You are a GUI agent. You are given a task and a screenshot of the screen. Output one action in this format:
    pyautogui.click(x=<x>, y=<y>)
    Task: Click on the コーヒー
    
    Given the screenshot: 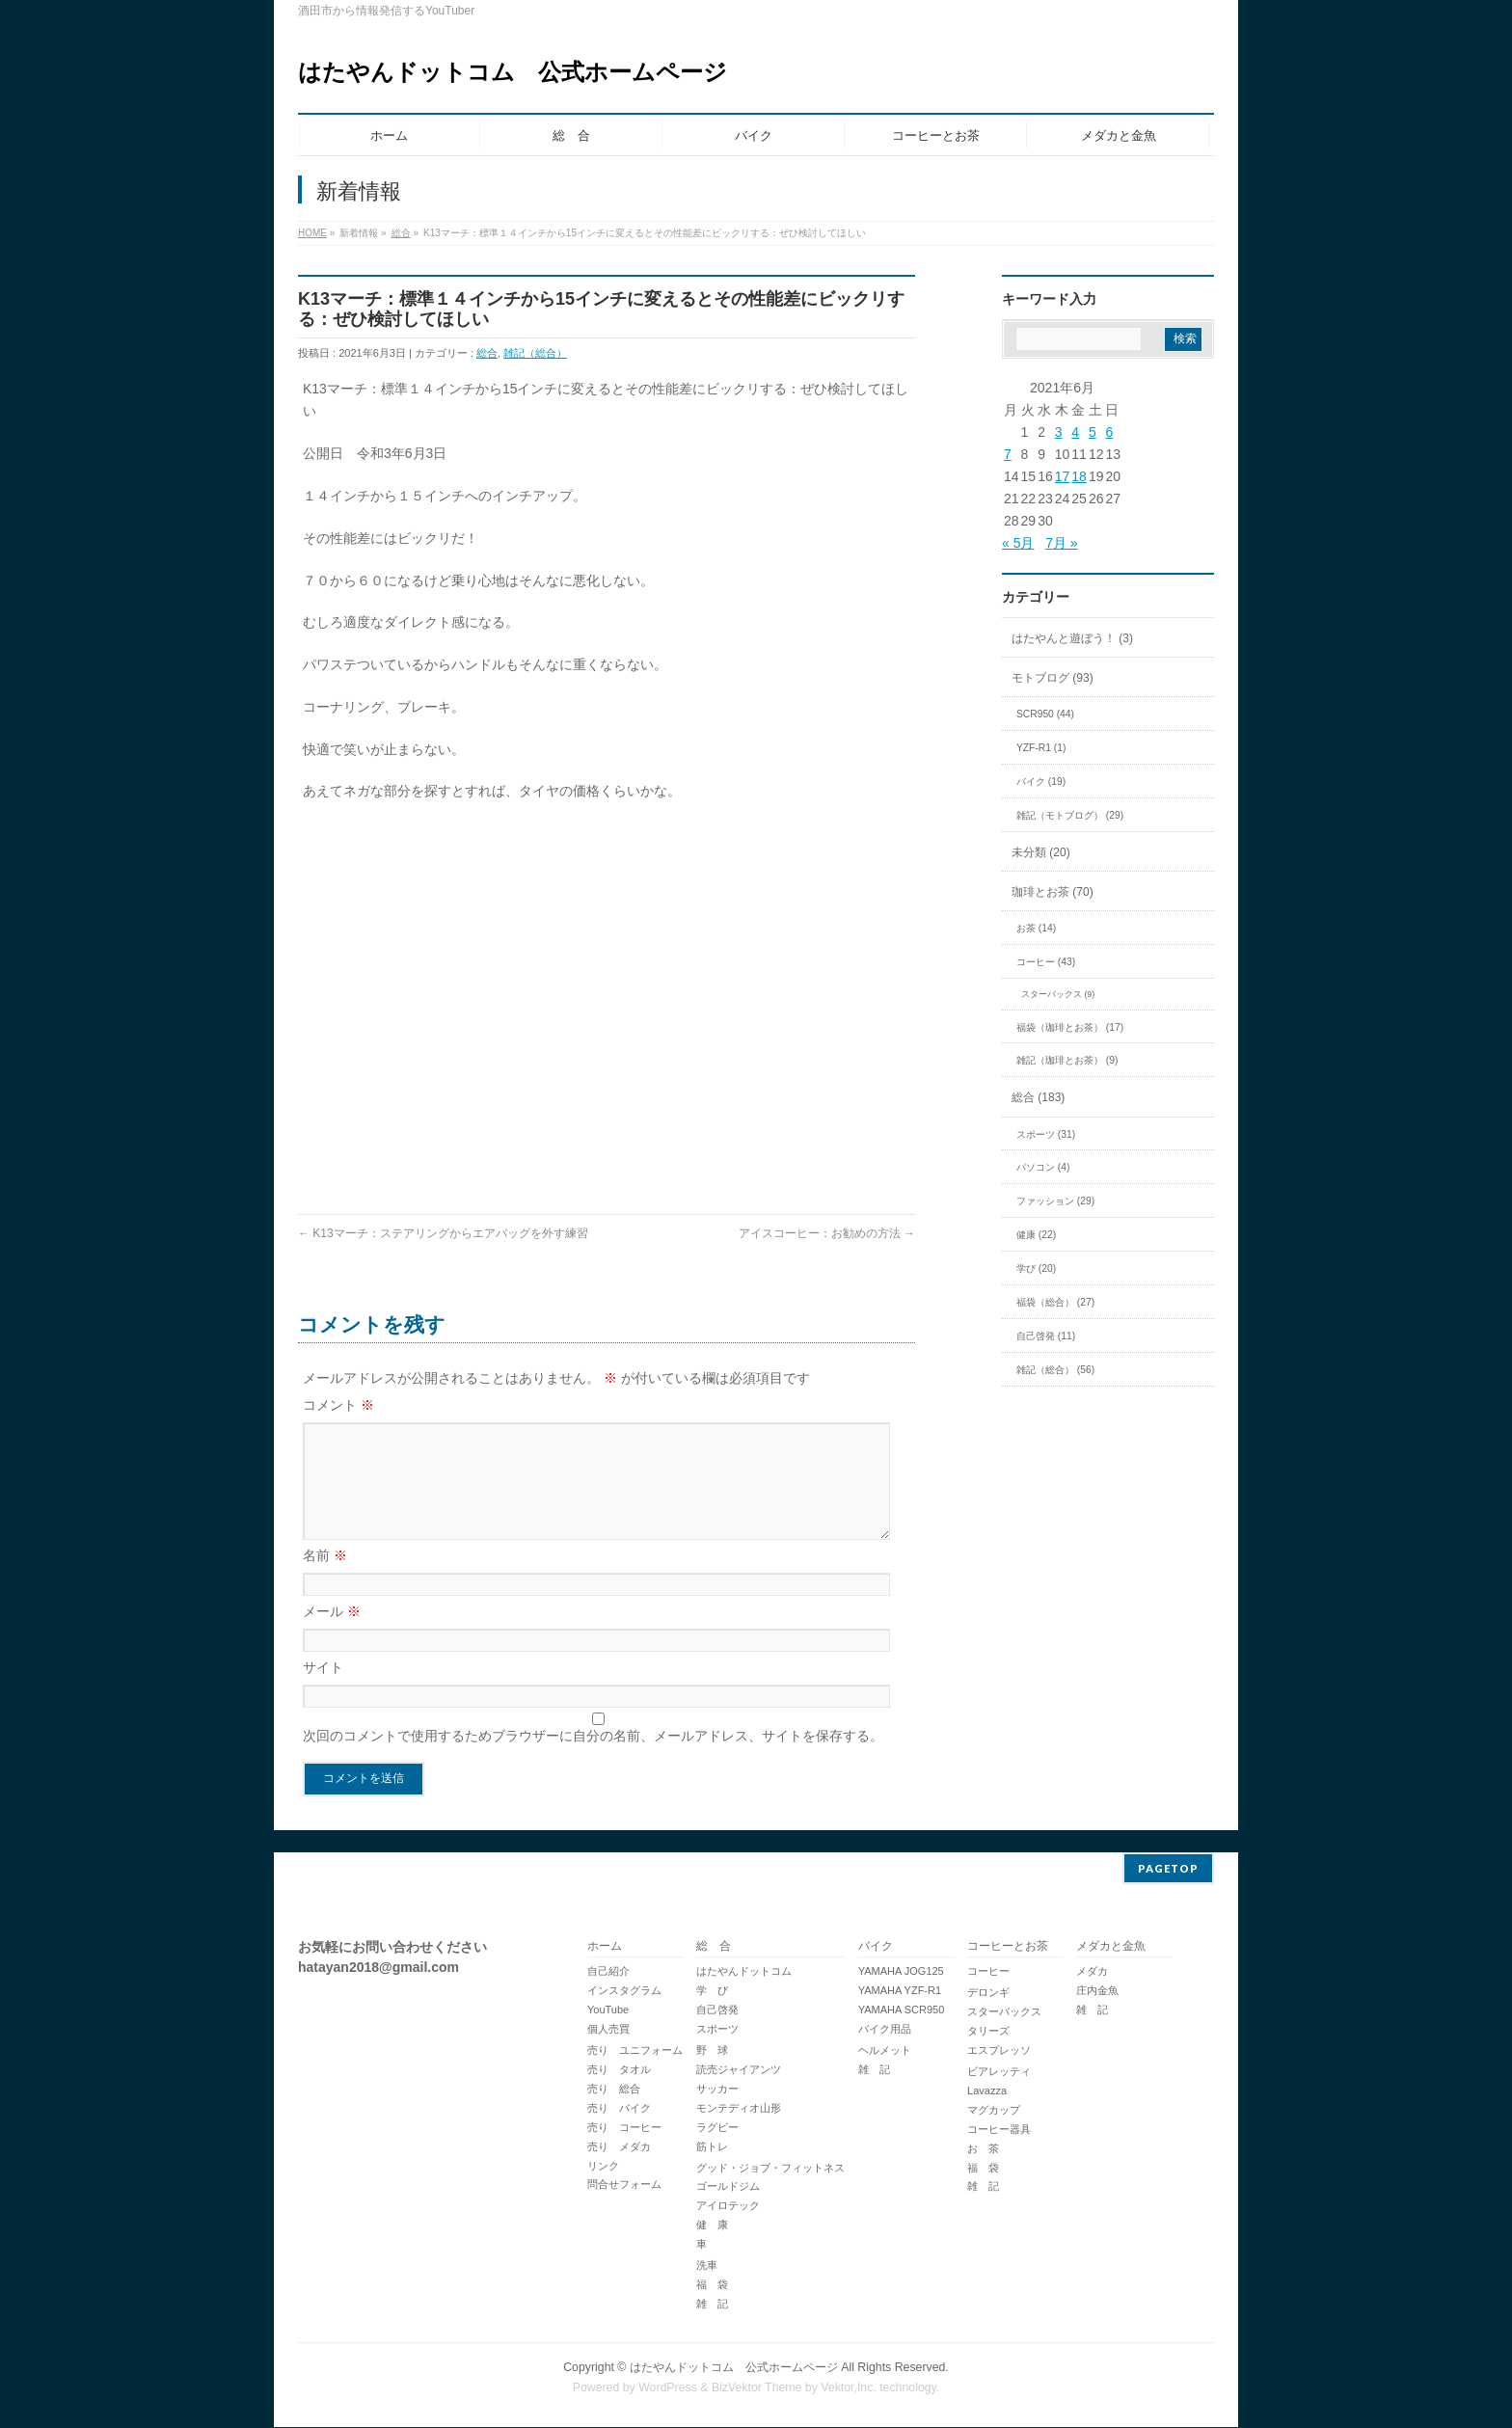 What is the action you would take?
    pyautogui.click(x=988, y=1972)
    